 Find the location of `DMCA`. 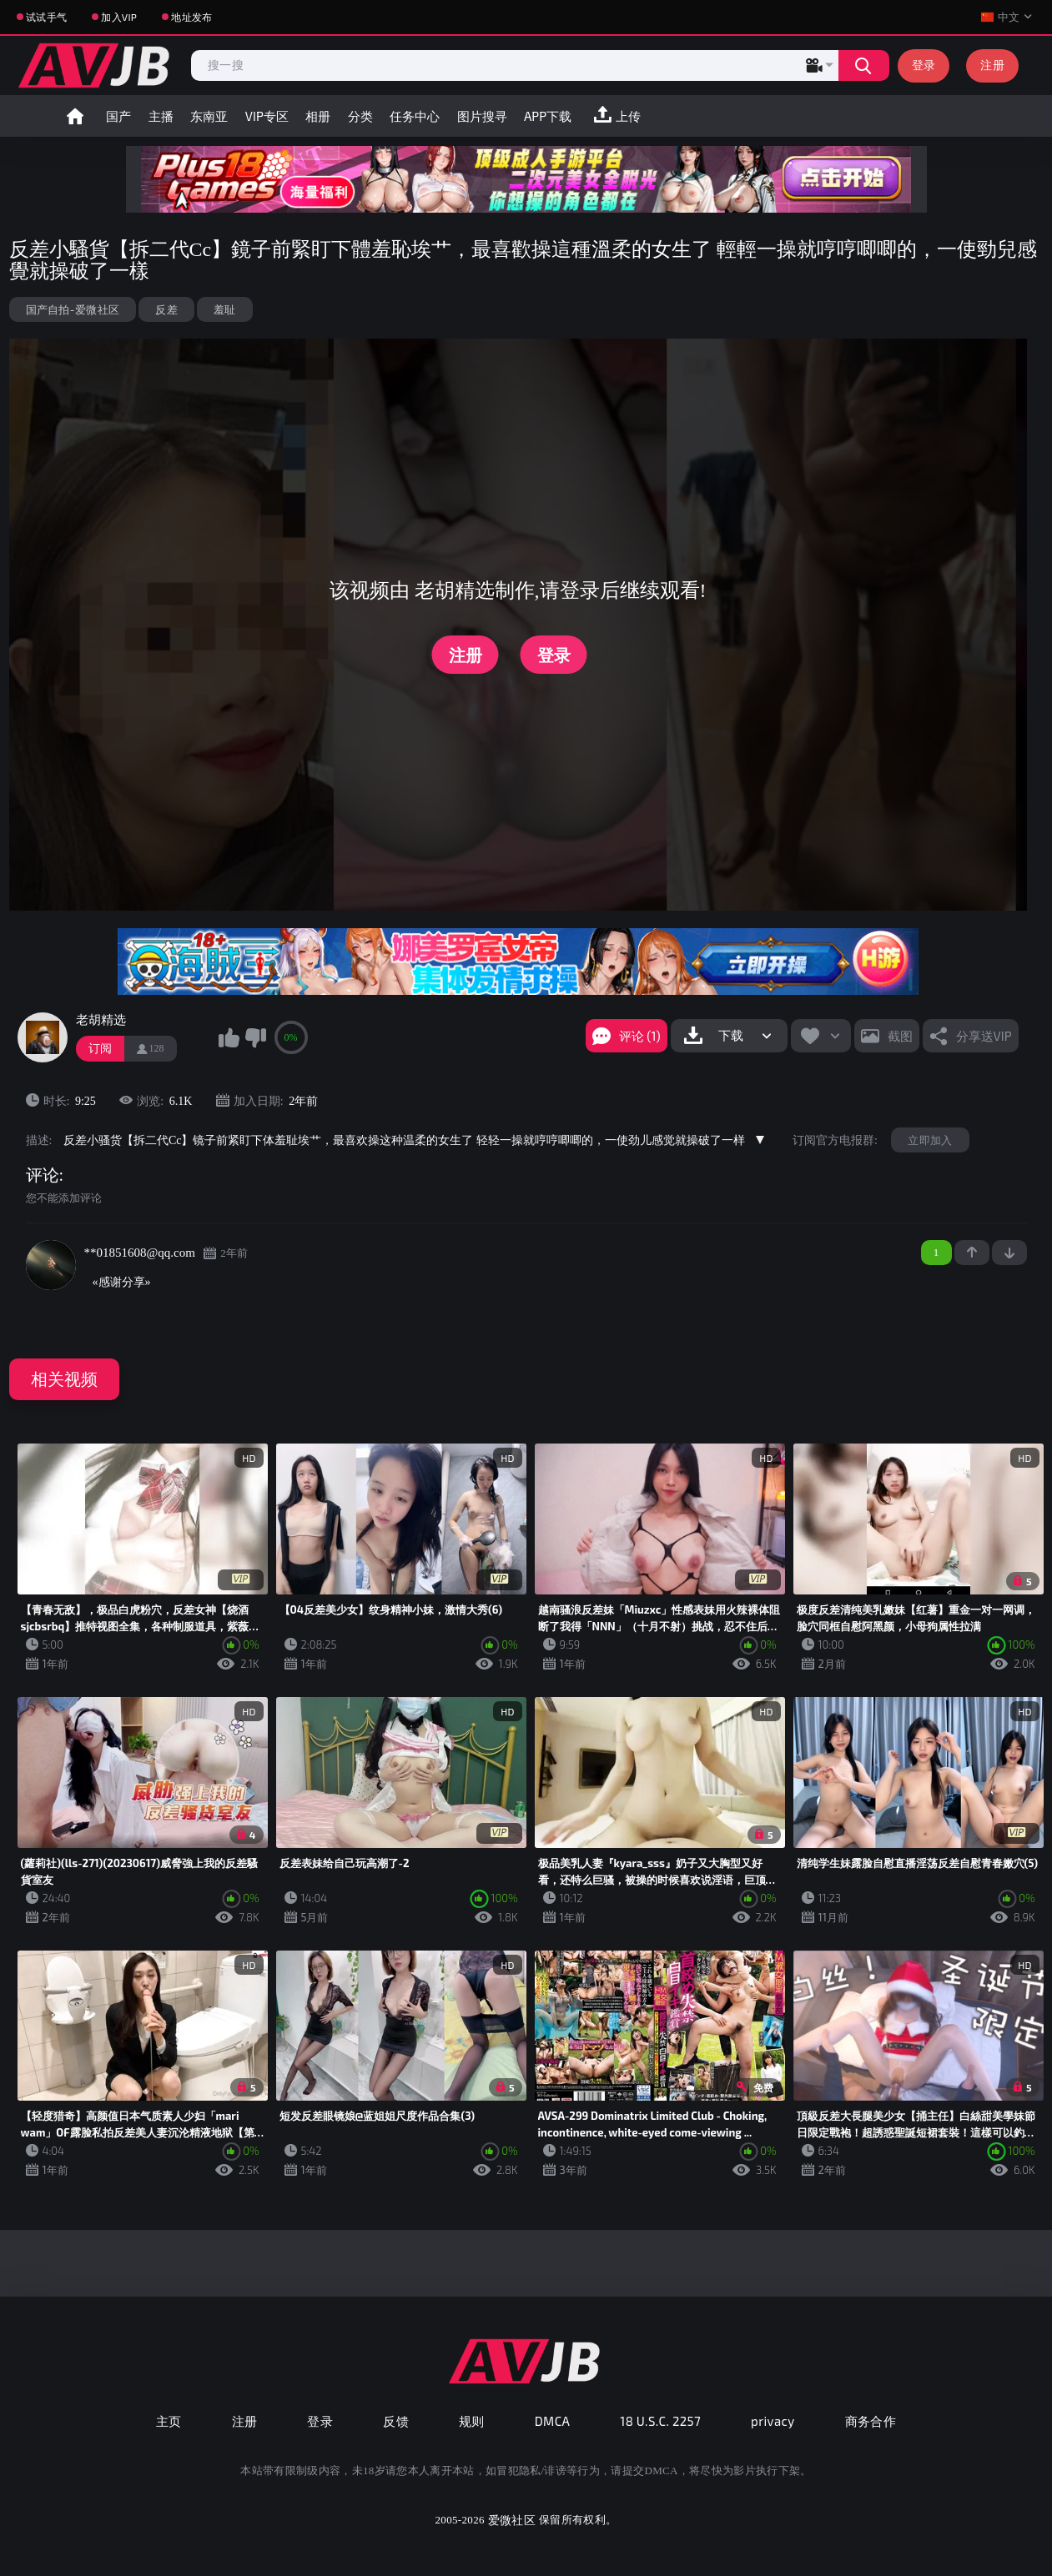

DMCA is located at coordinates (553, 2420).